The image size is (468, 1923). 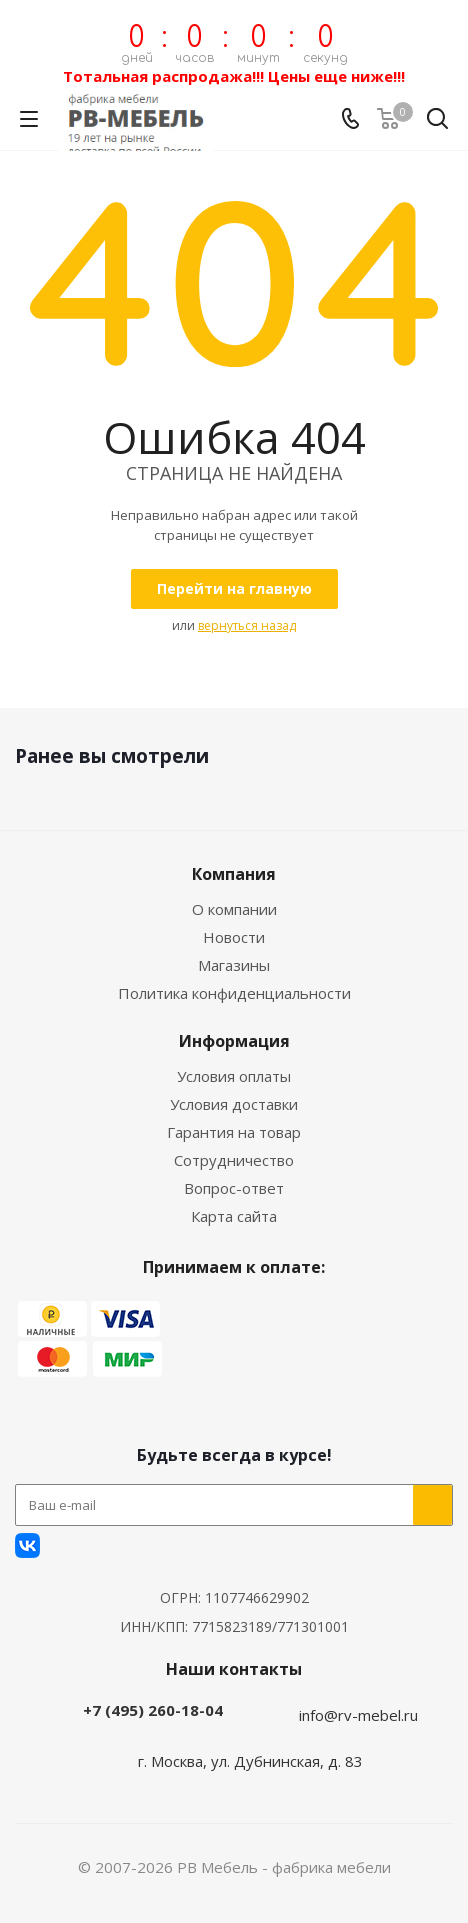 What do you see at coordinates (234, 1132) in the screenshot?
I see `Гарантия на товар` at bounding box center [234, 1132].